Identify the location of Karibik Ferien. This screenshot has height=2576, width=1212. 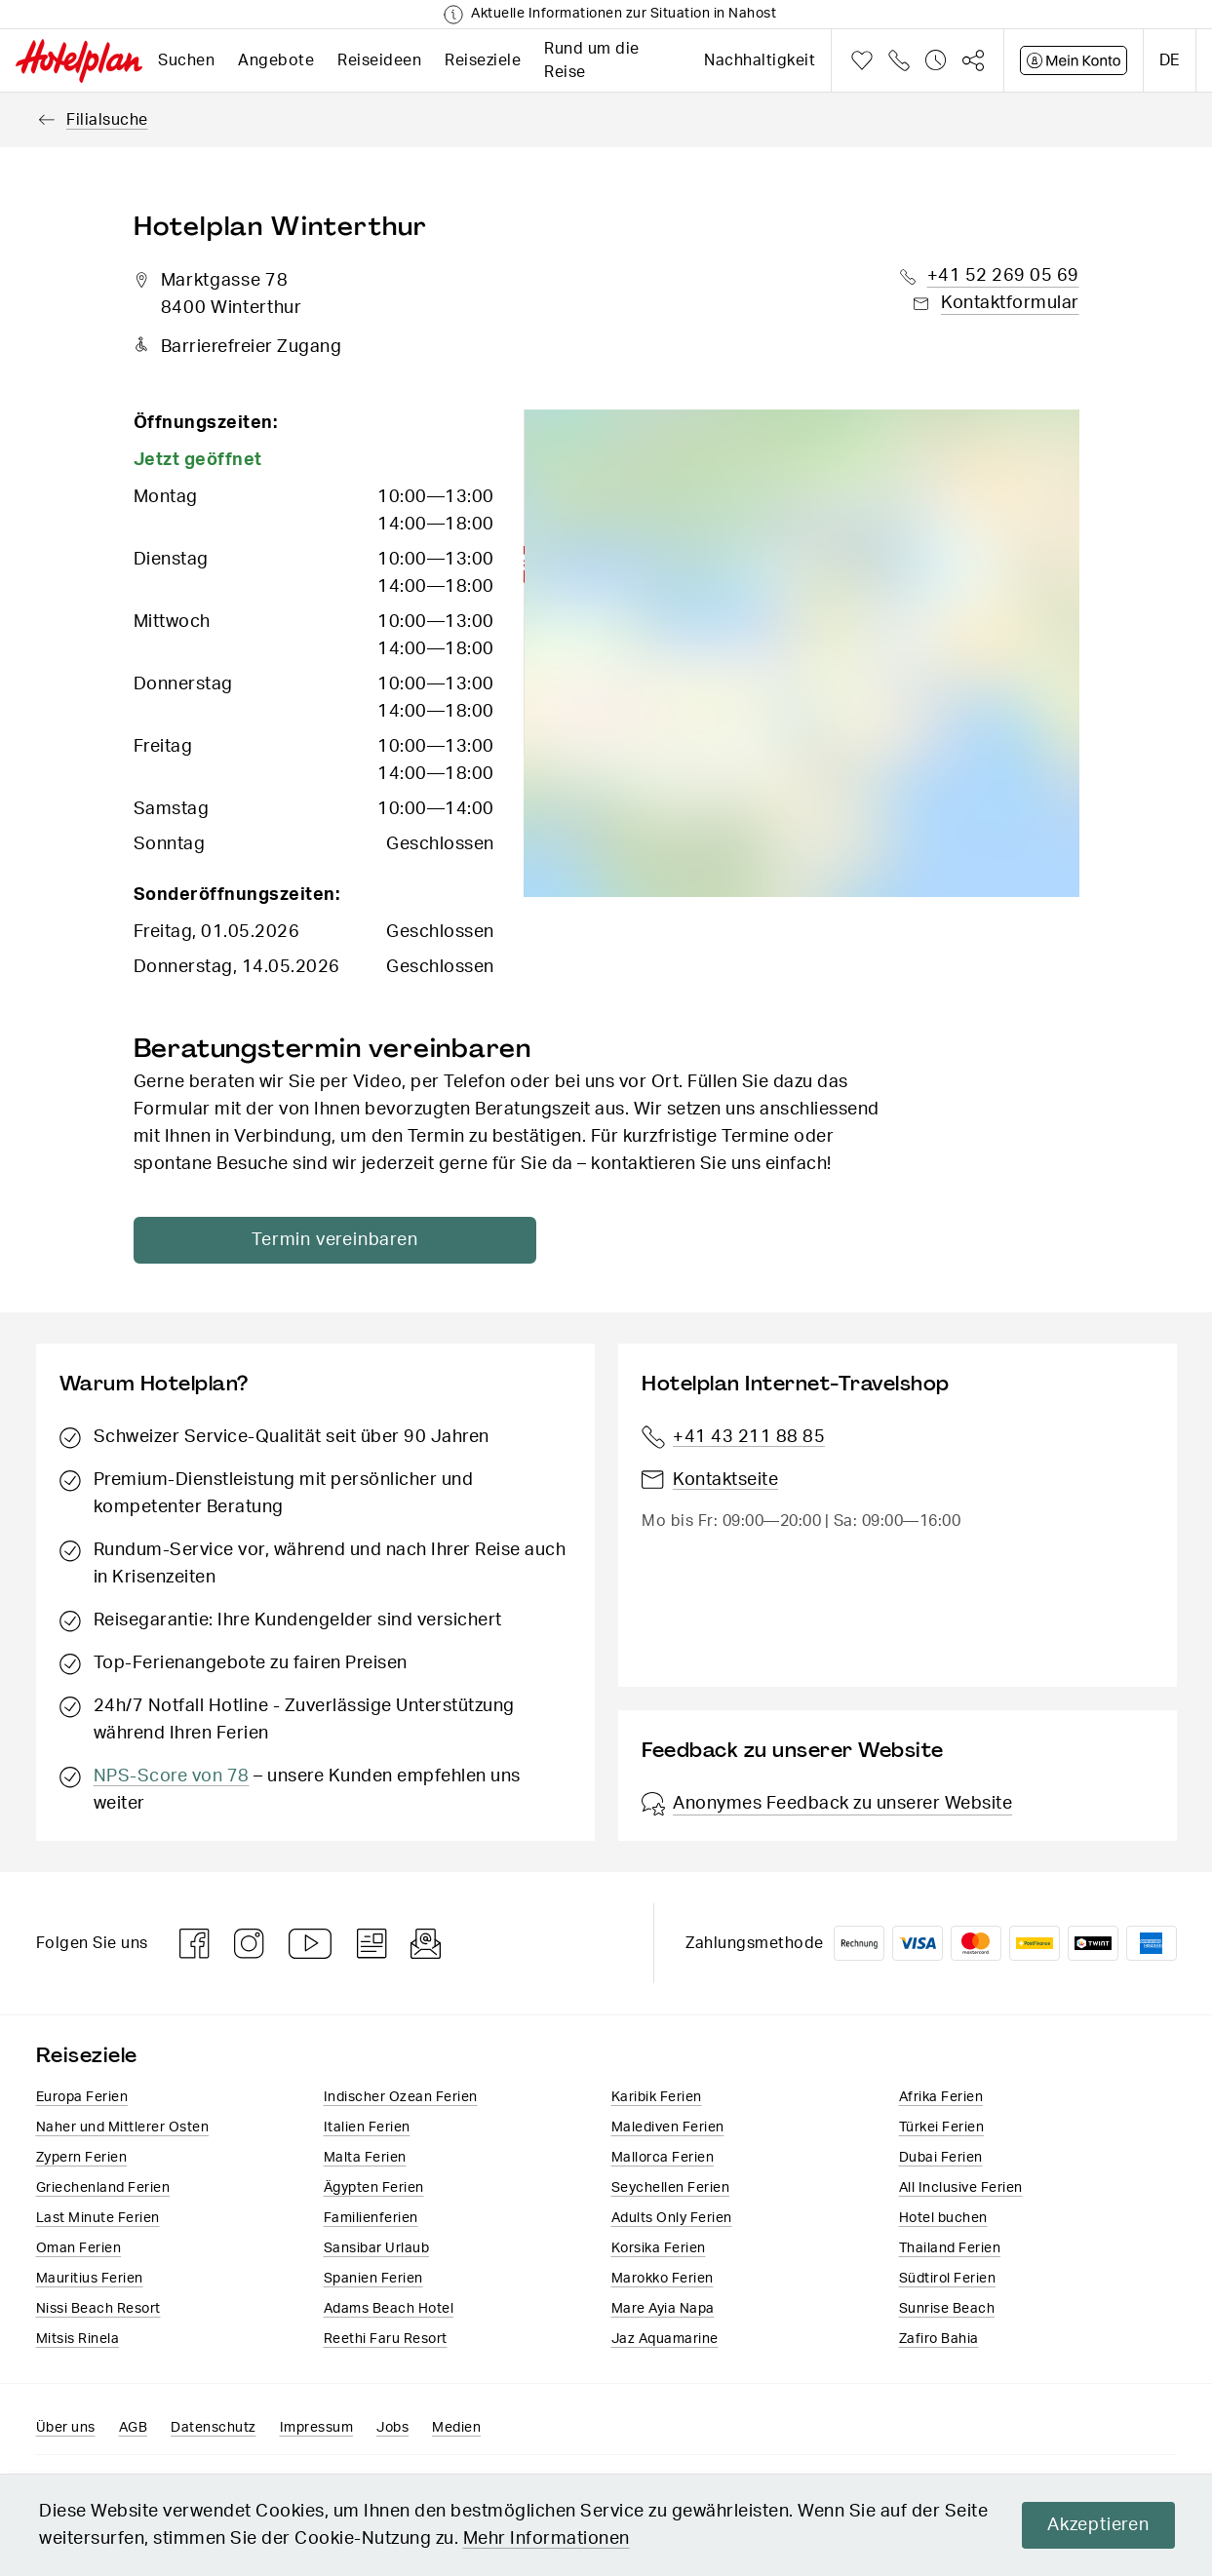
(656, 2097).